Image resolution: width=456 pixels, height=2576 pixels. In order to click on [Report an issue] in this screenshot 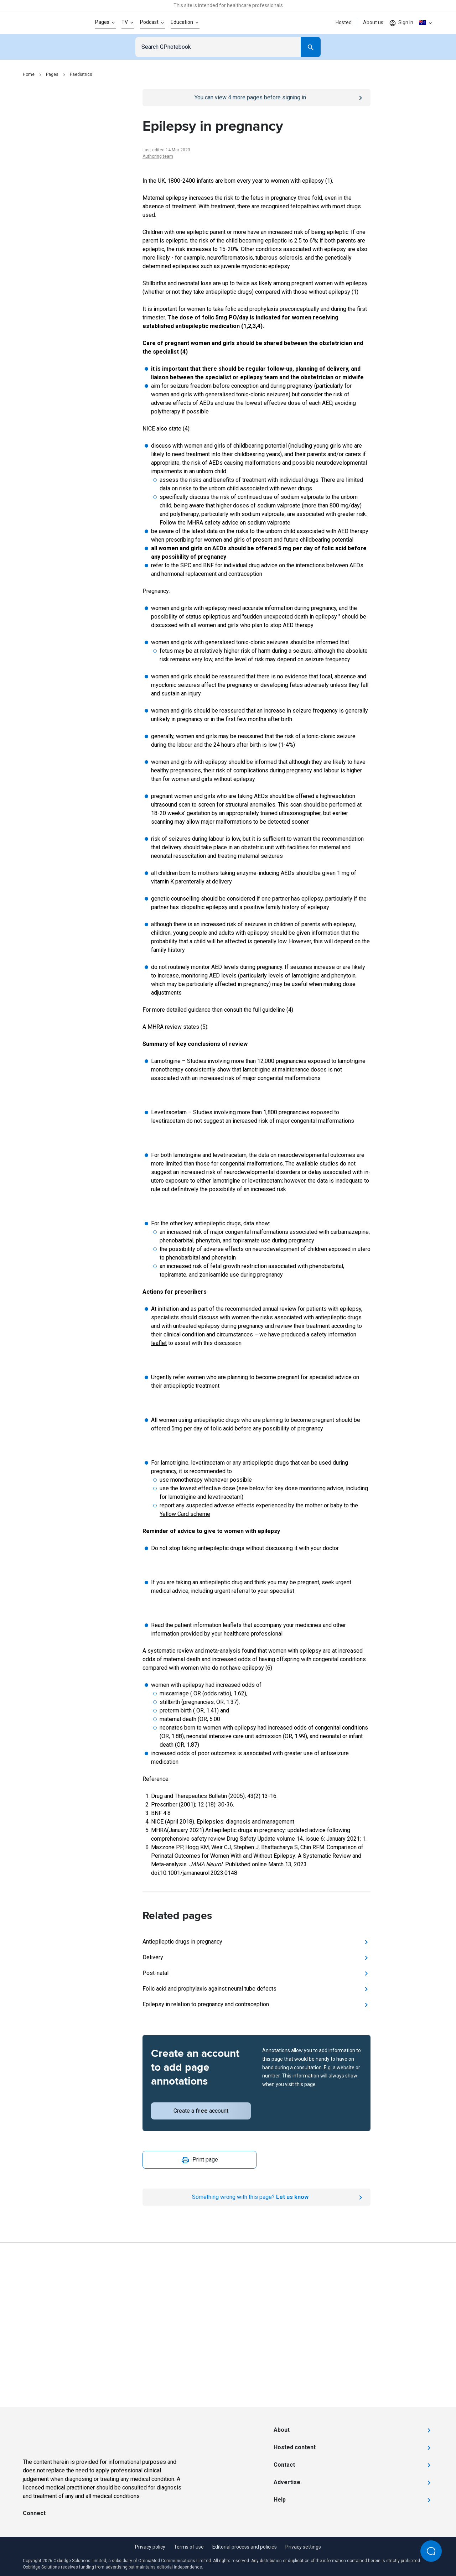, I will do `click(256, 2197)`.